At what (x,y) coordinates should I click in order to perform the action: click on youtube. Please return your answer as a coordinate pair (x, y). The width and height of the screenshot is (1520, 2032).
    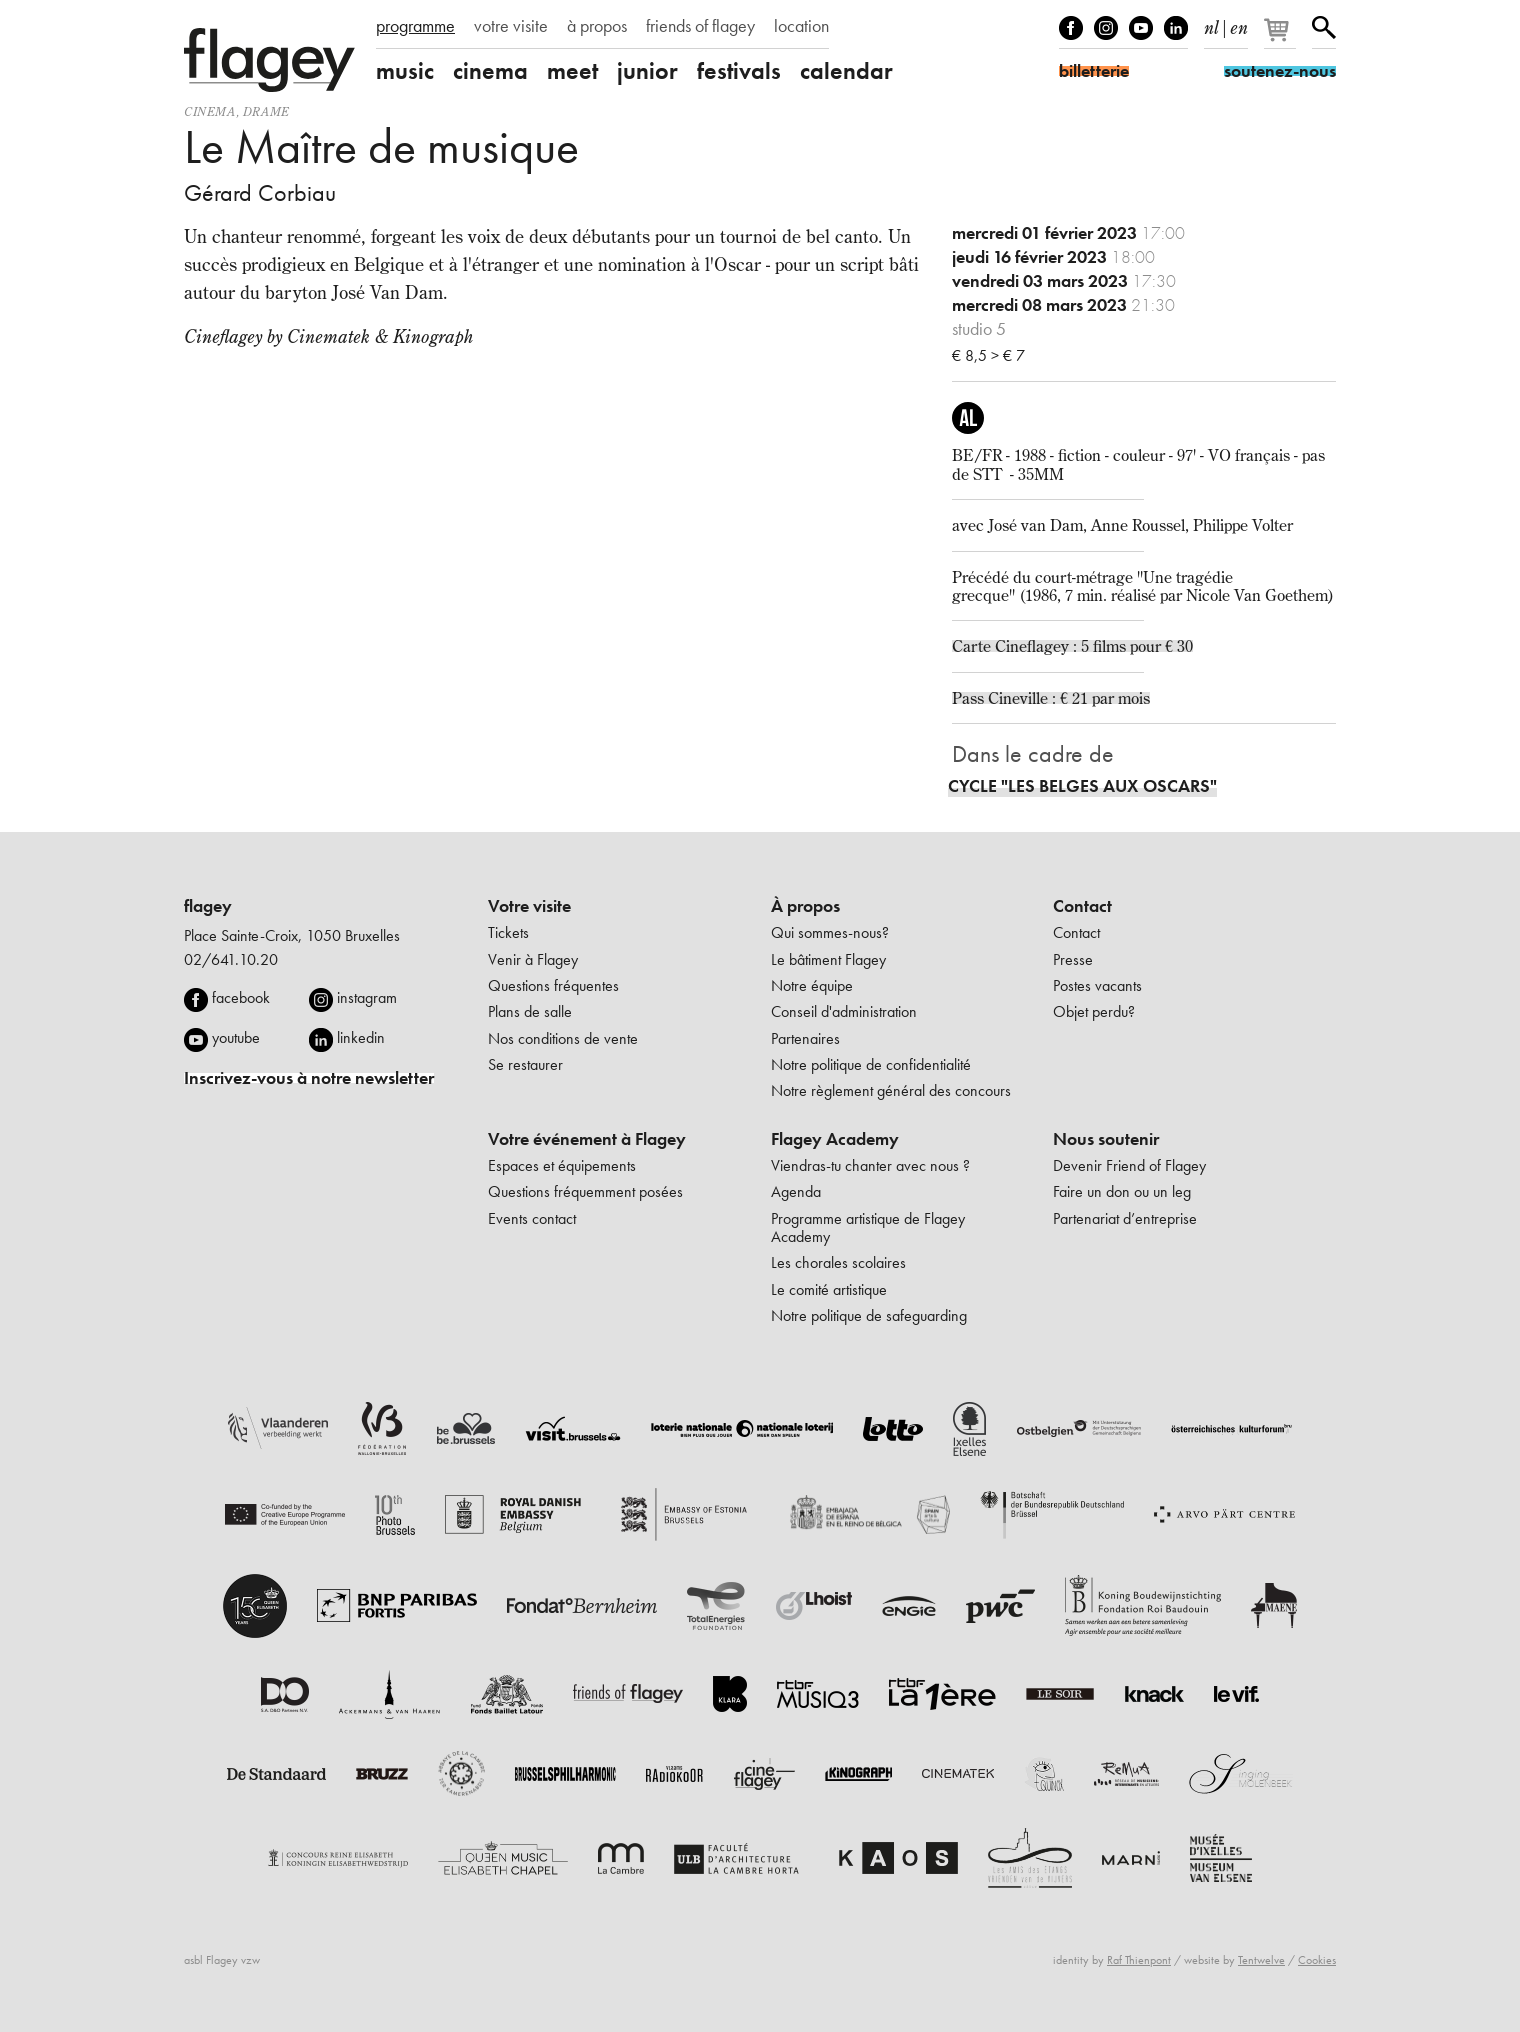
    Looking at the image, I should click on (236, 1037).